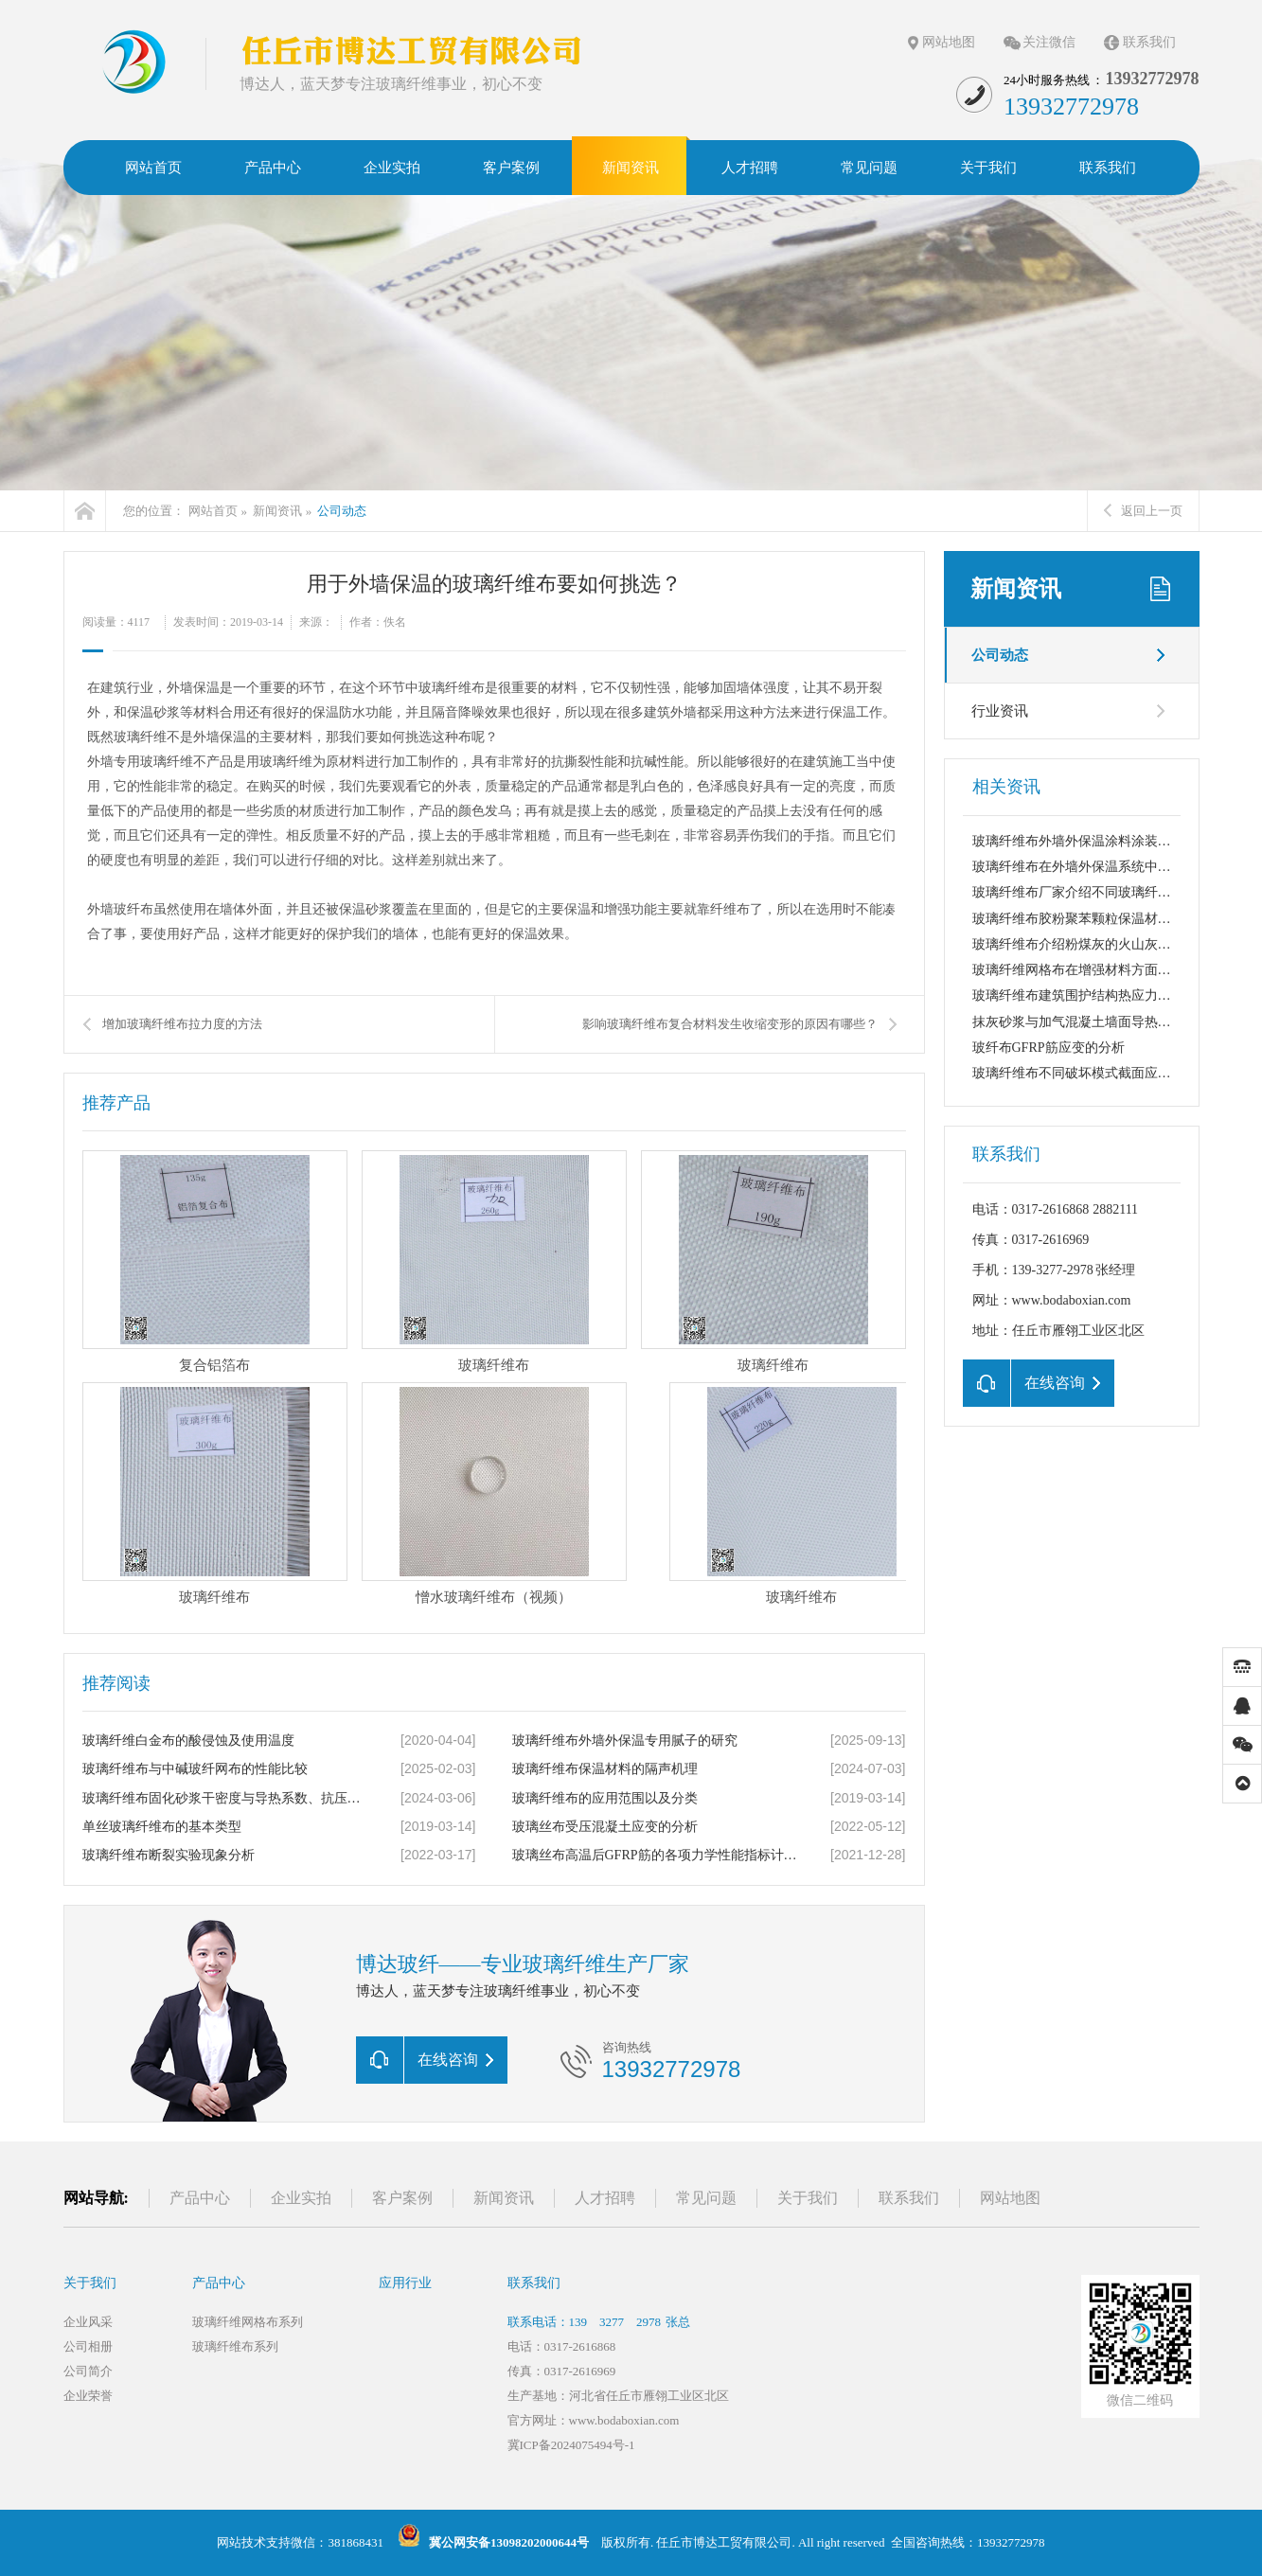 Image resolution: width=1262 pixels, height=2576 pixels. What do you see at coordinates (605, 1769) in the screenshot?
I see `玻璃纤维布保温材料的隔声机理` at bounding box center [605, 1769].